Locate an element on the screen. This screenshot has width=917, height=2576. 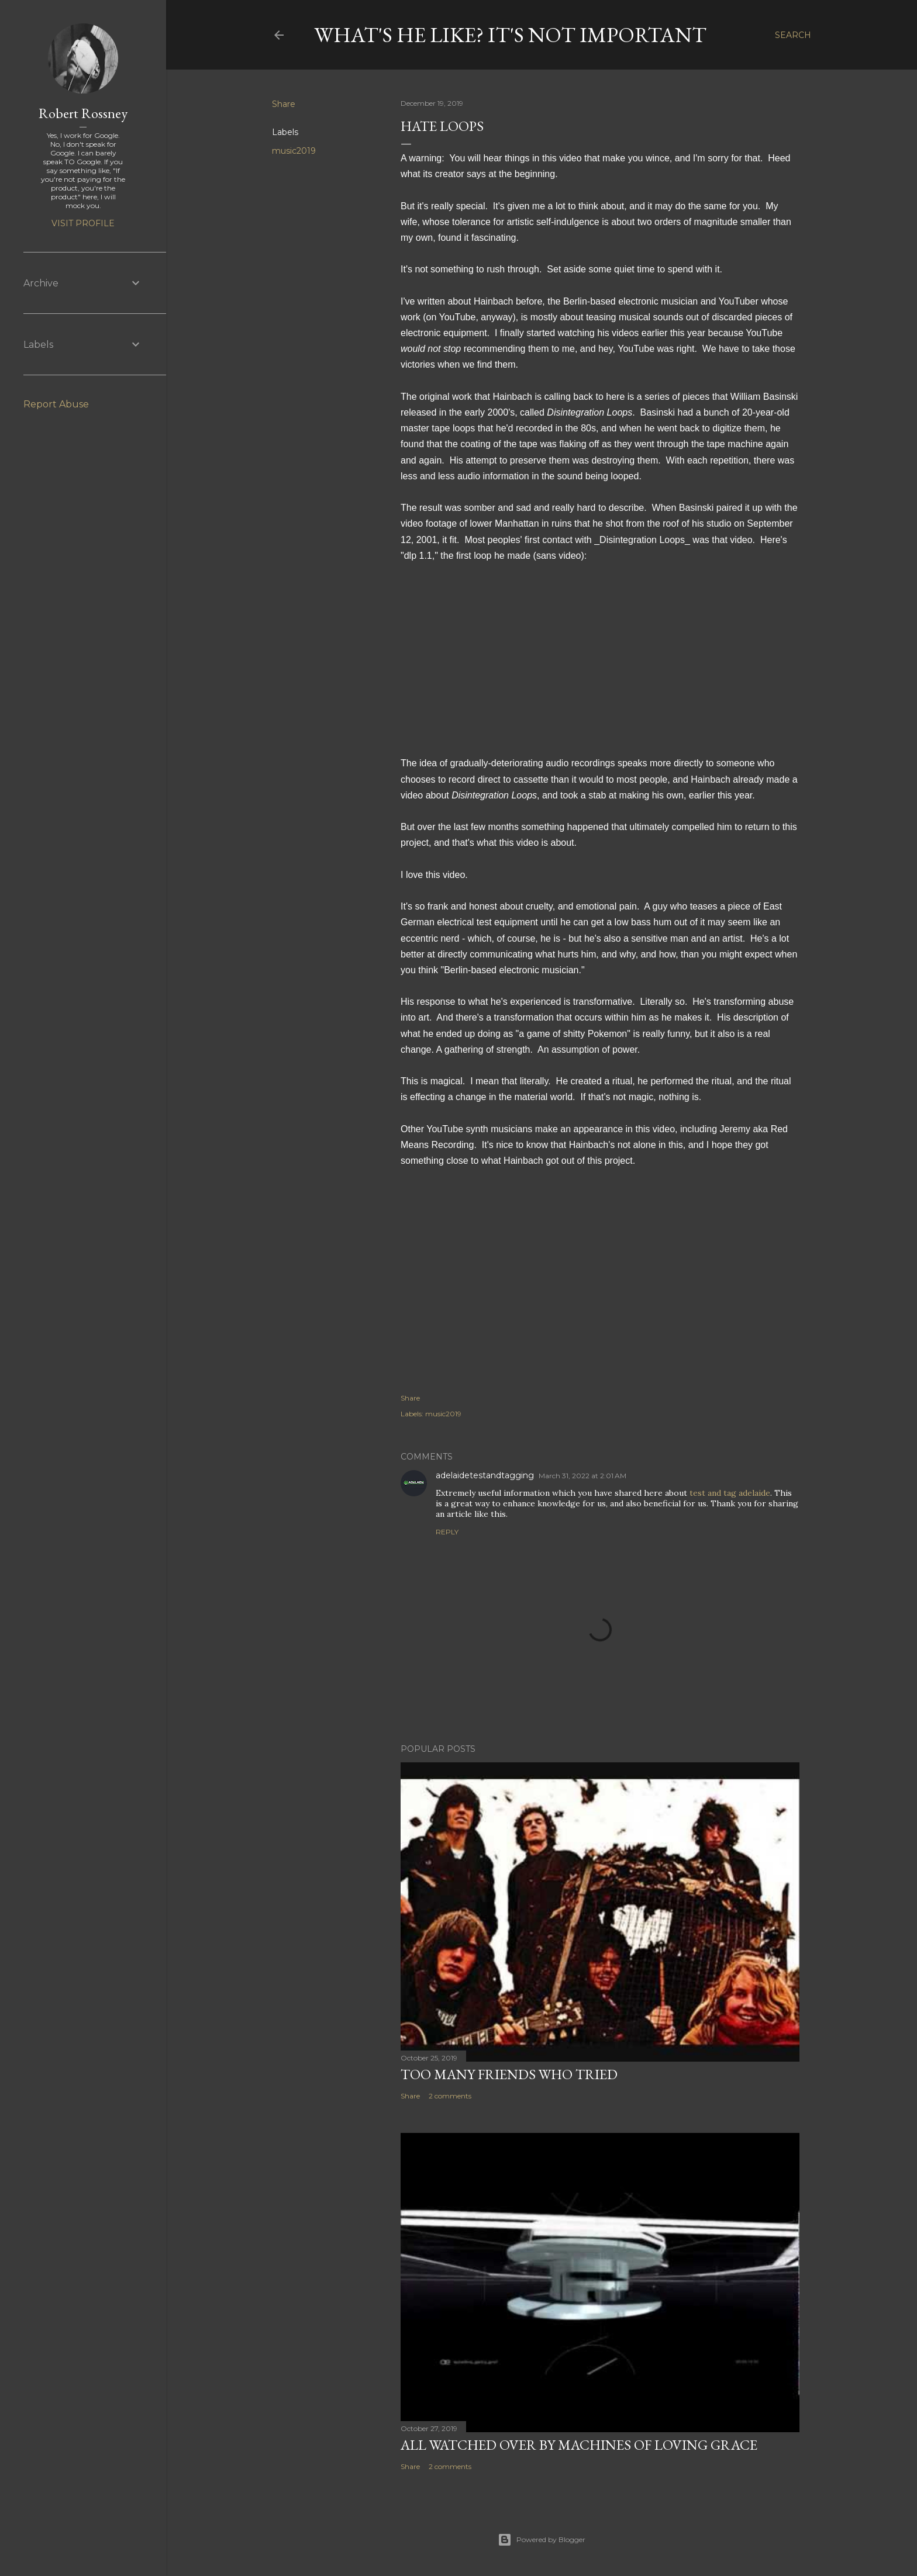
2 comments is located at coordinates (450, 2095).